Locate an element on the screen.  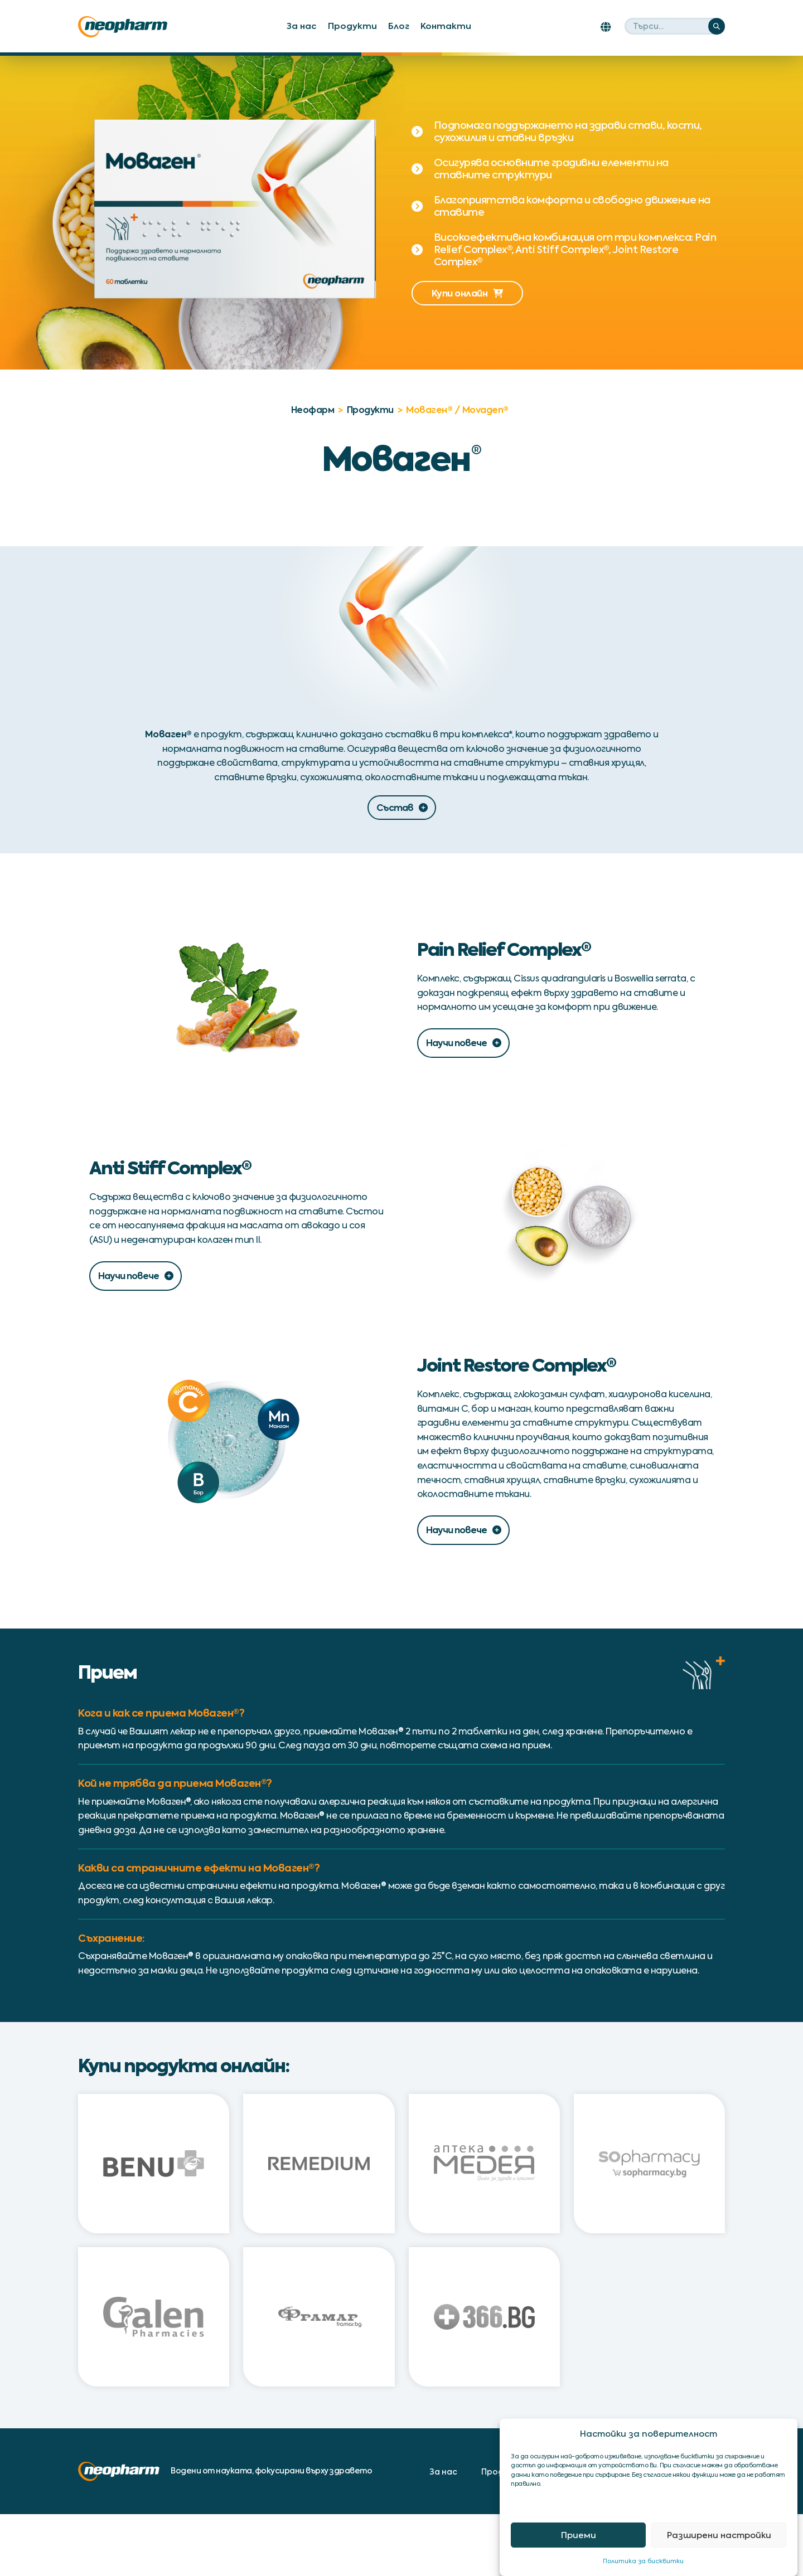
Състав is located at coordinates (401, 807).